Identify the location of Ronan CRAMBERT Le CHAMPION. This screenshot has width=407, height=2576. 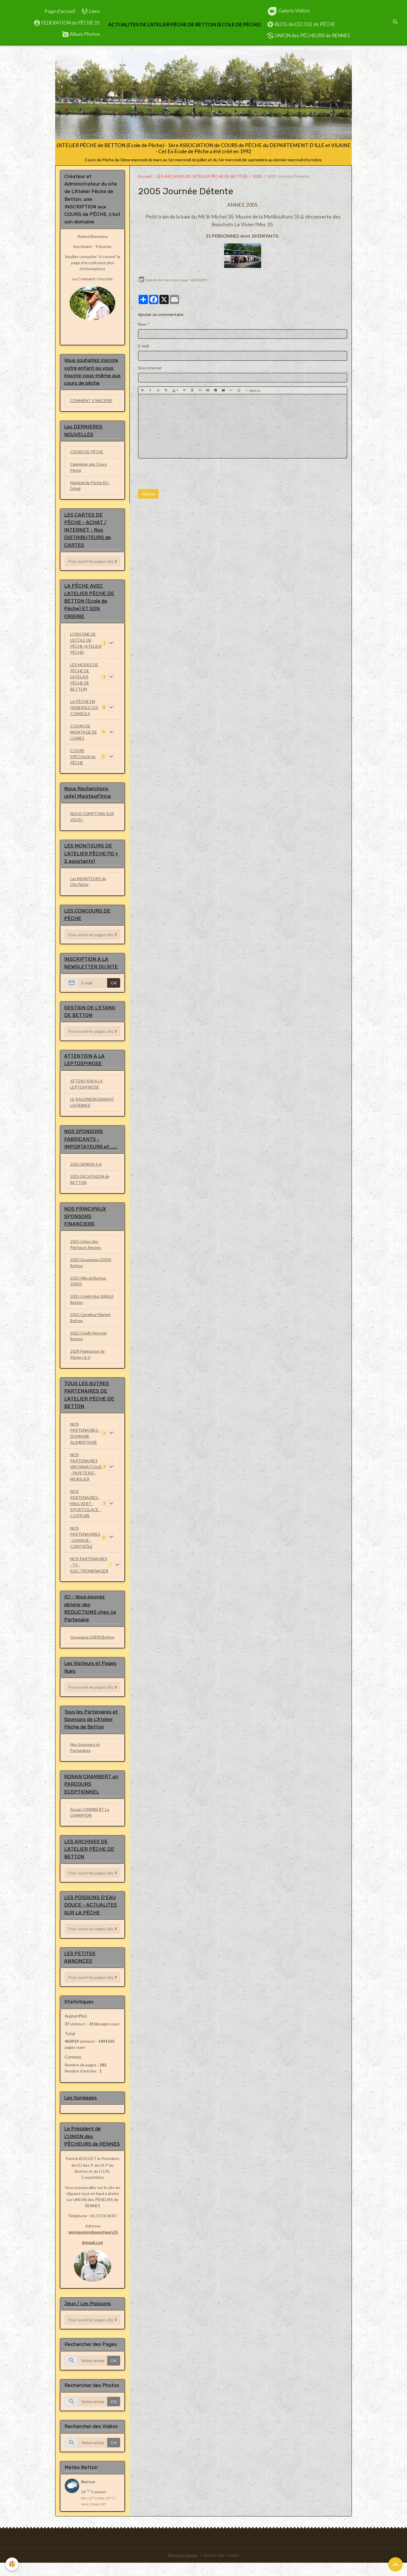
(90, 1825).